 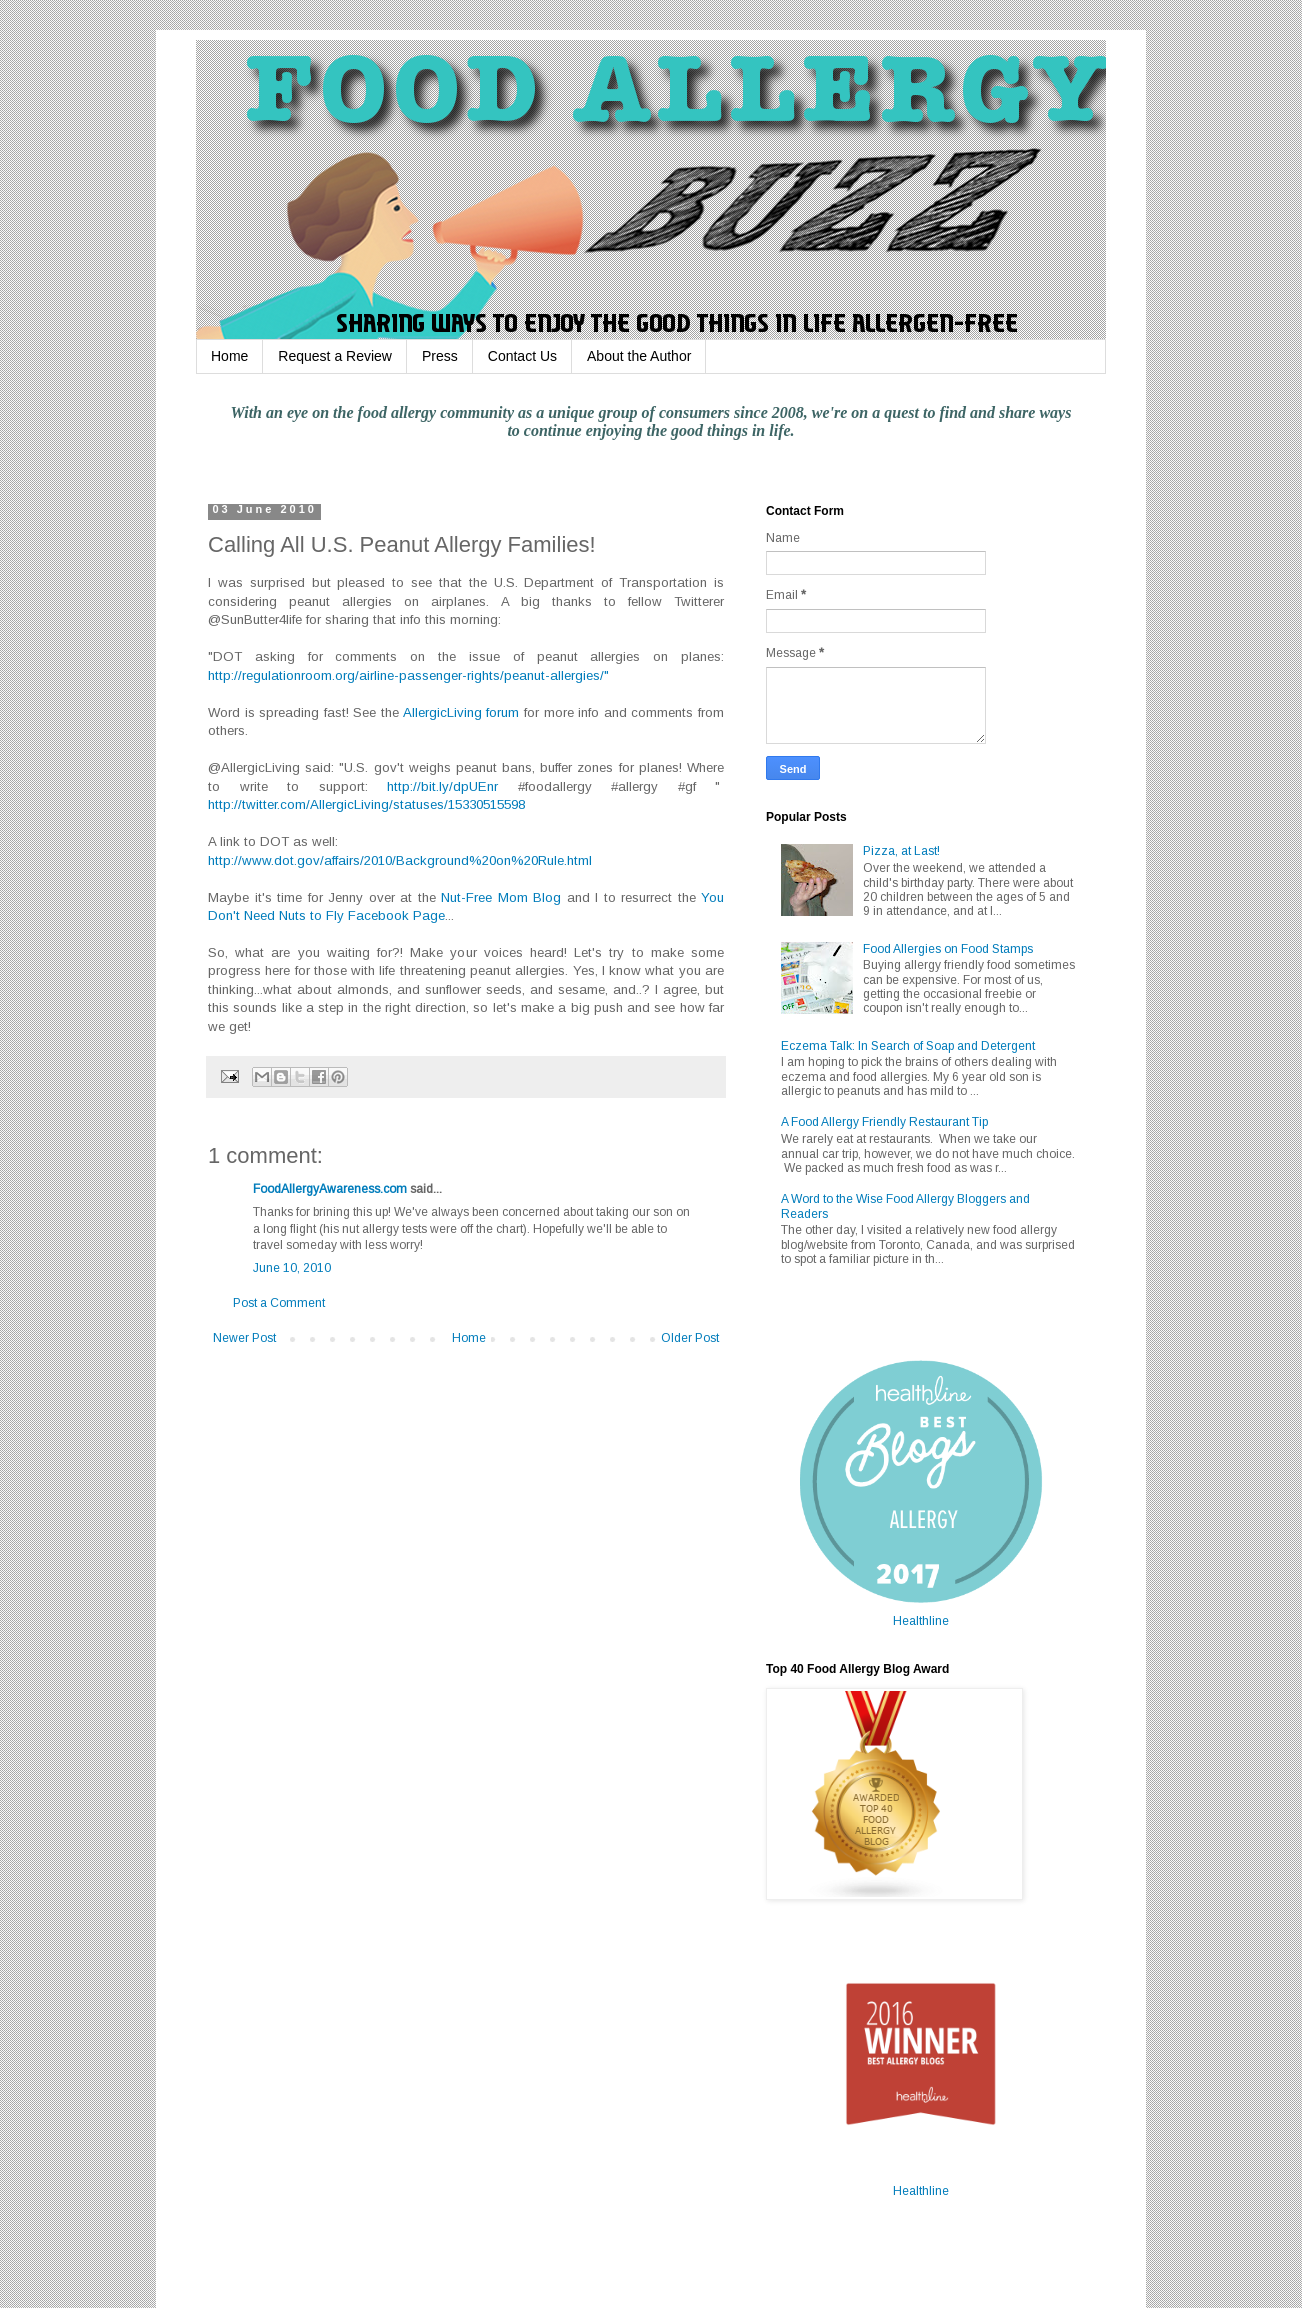 I want to click on Request a Review, so click(x=335, y=356).